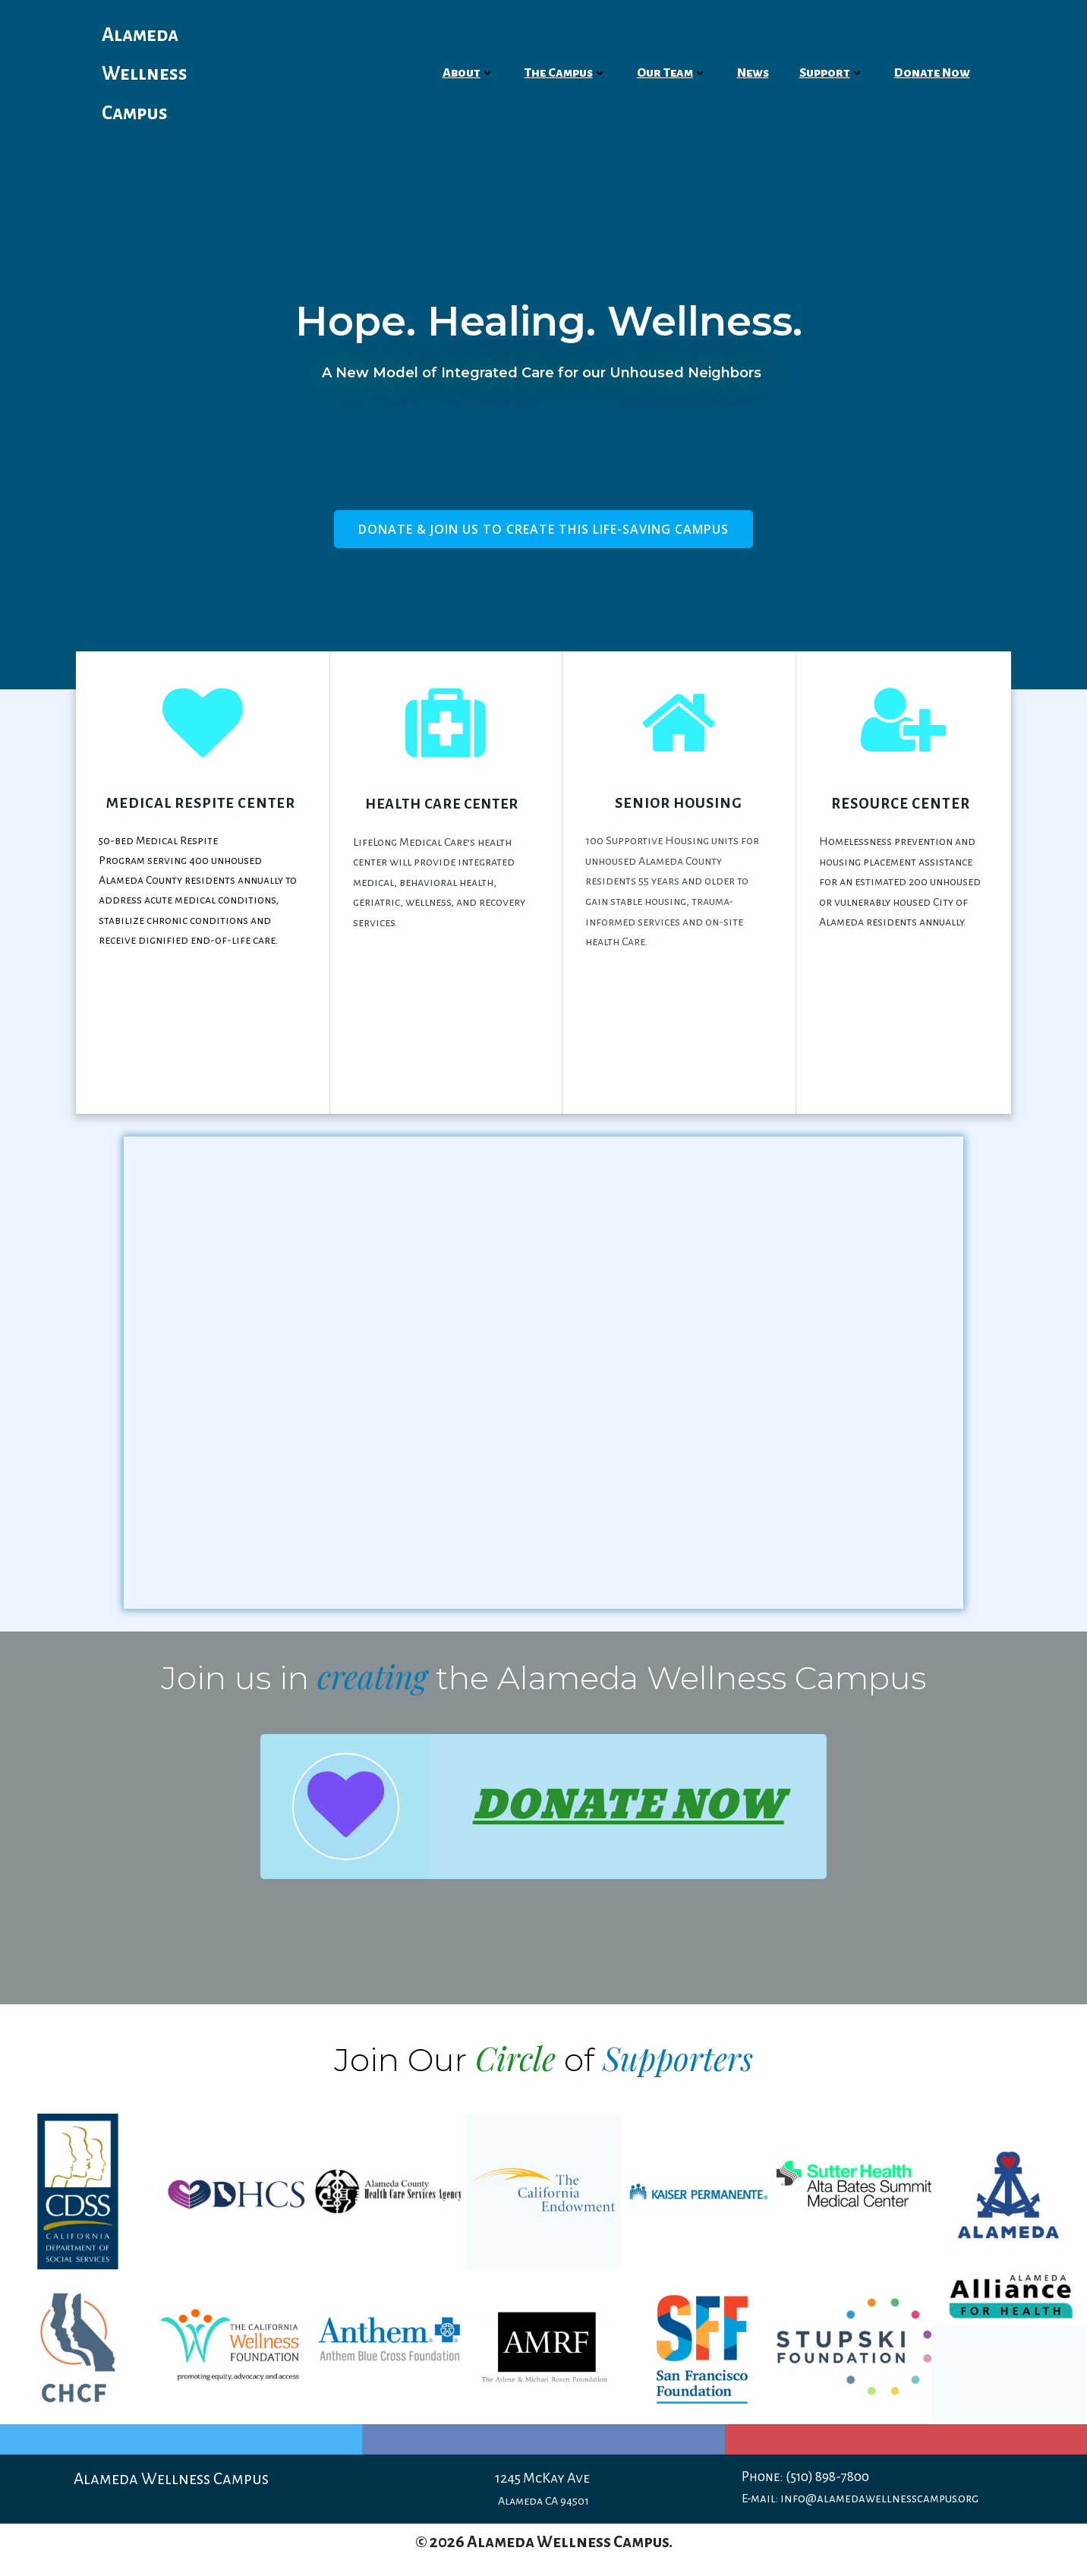 The height and width of the screenshot is (2576, 1087). I want to click on Donate Now, so click(932, 73).